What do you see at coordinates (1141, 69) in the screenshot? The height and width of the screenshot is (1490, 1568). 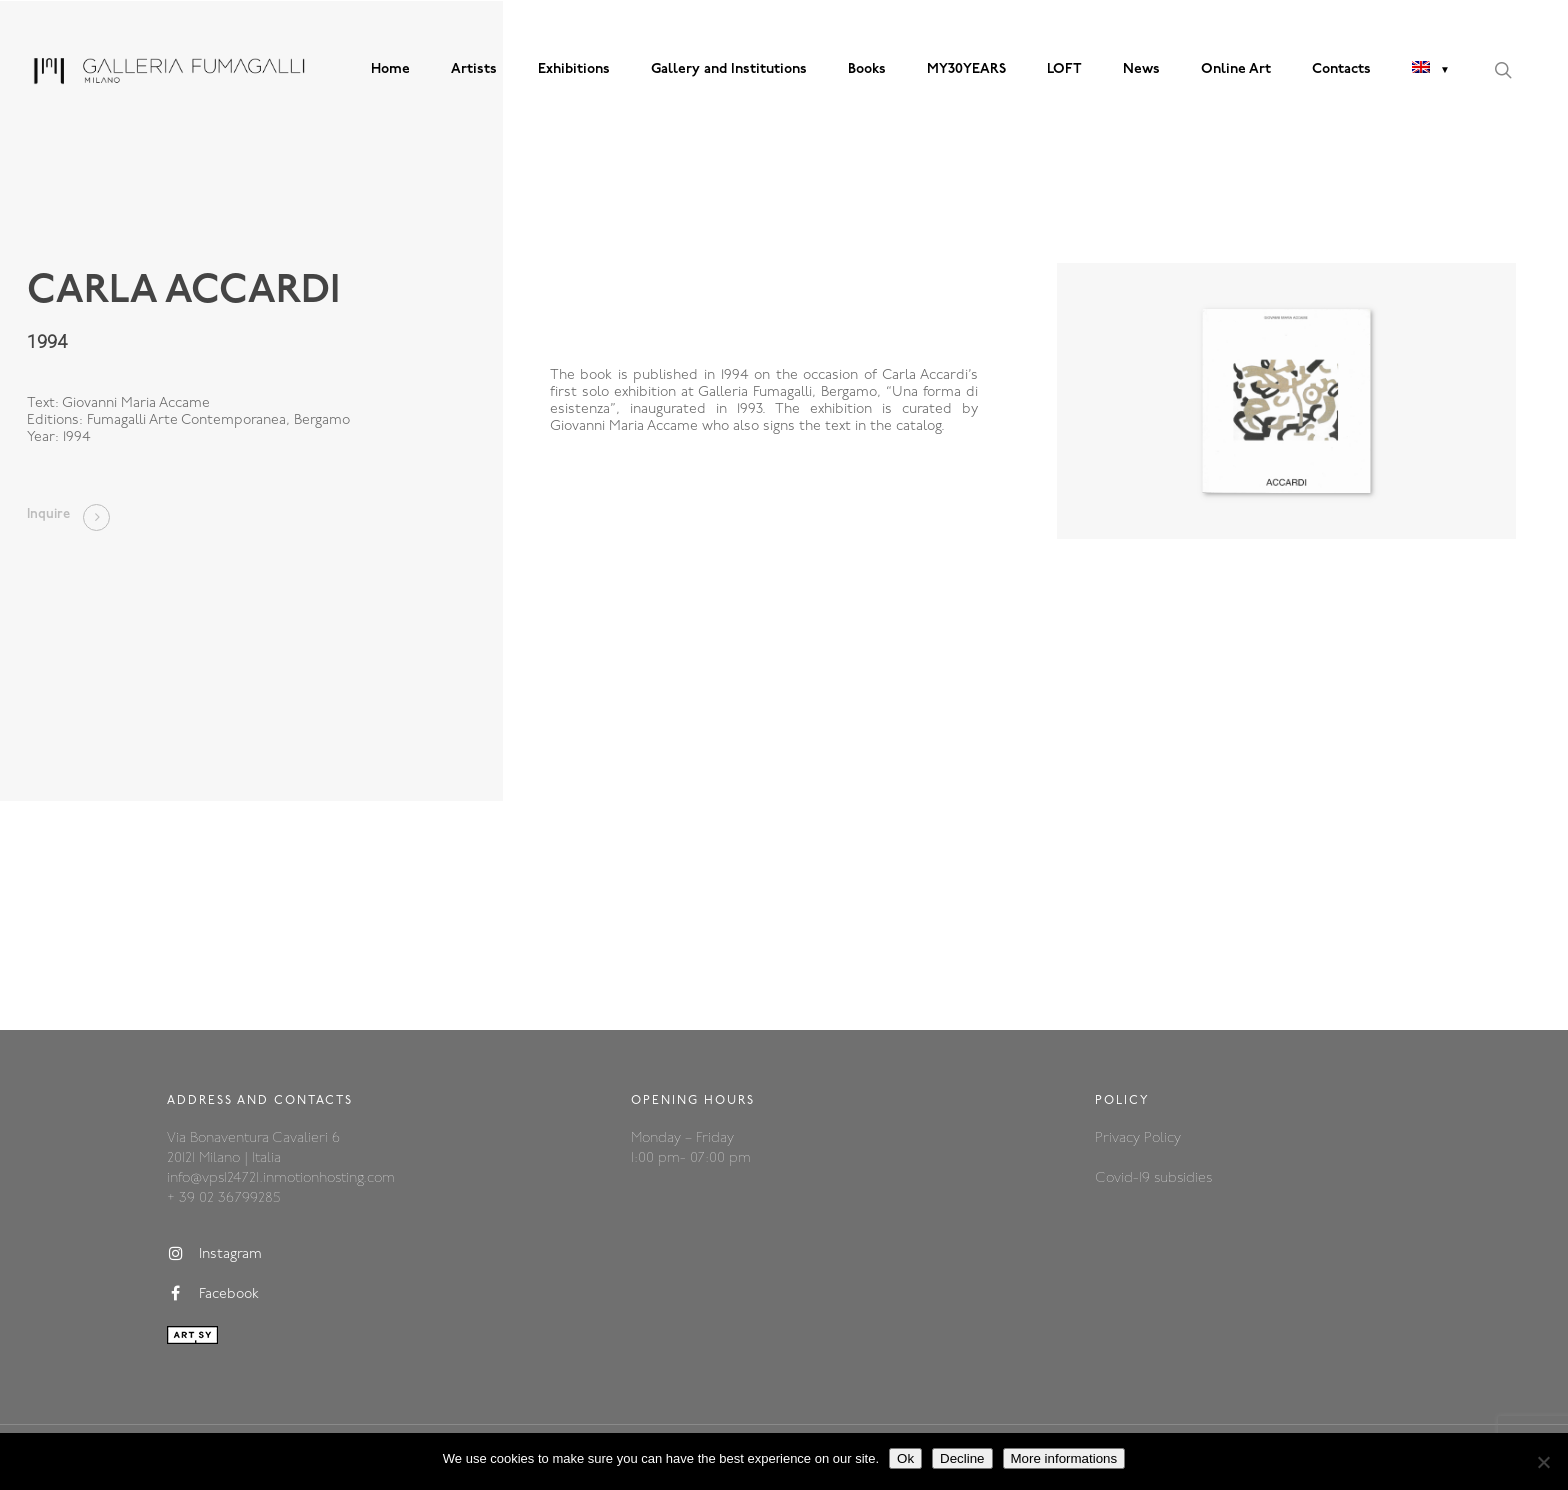 I see `News` at bounding box center [1141, 69].